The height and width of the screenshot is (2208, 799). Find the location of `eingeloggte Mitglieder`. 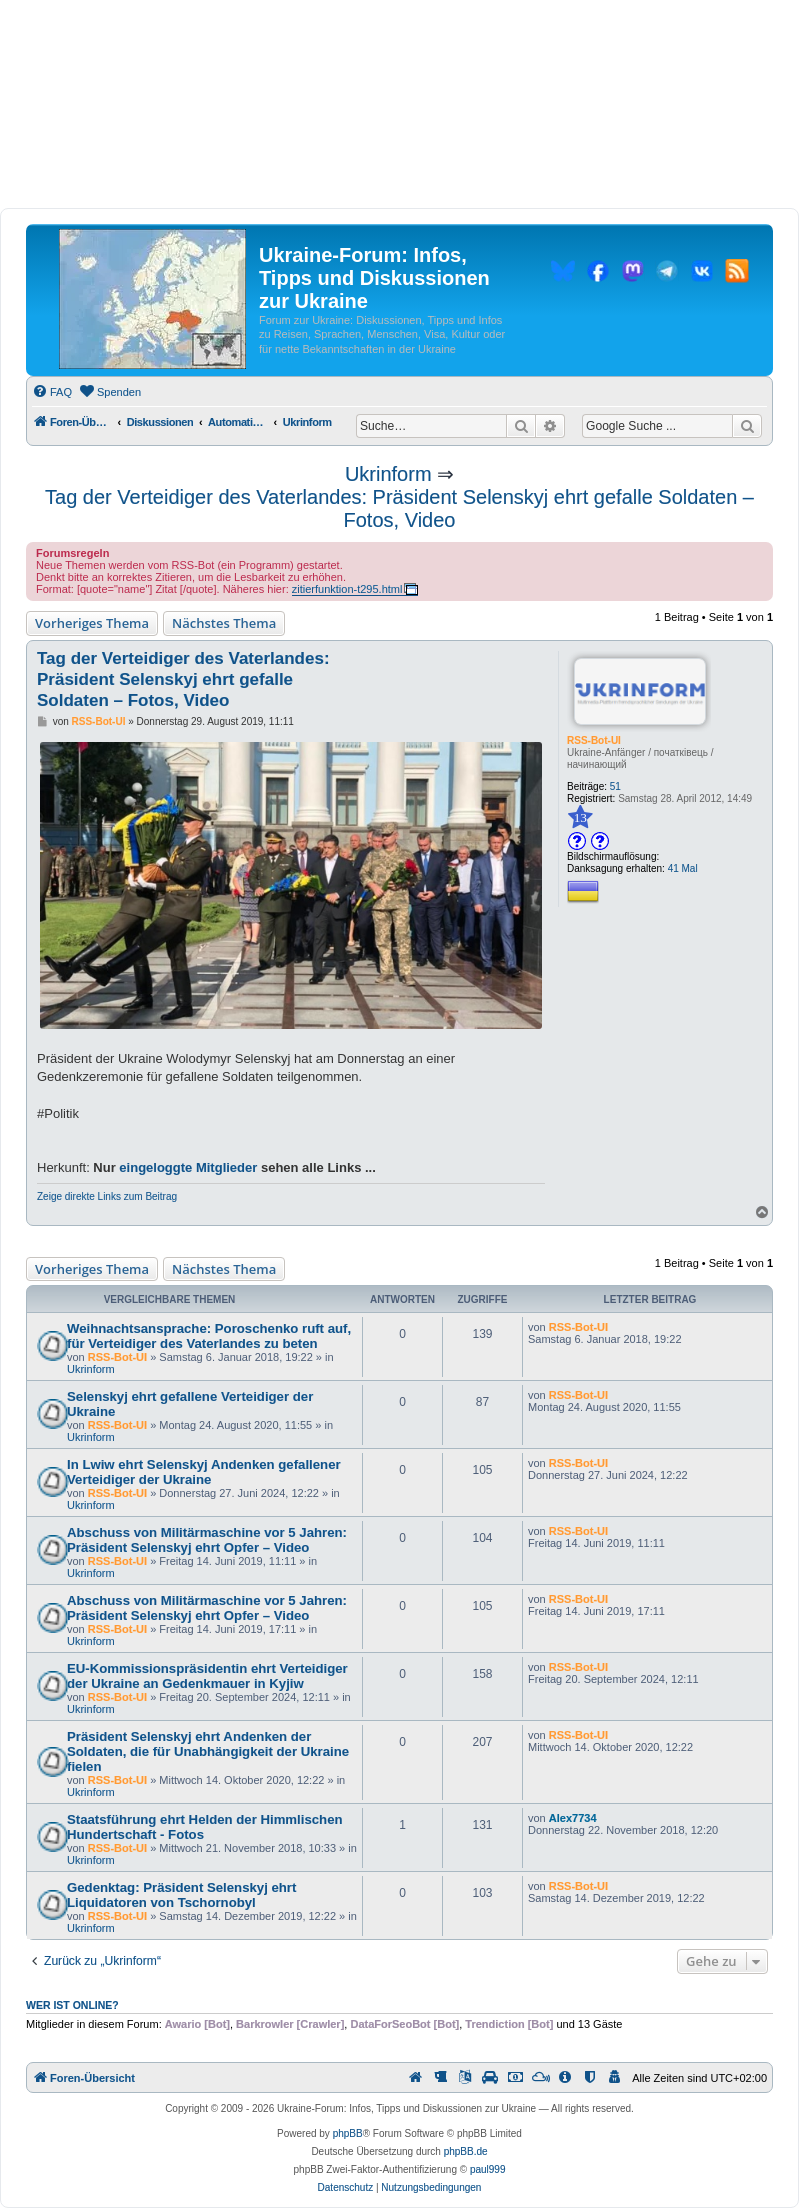

eingeloggte Mitglieder is located at coordinates (188, 1167).